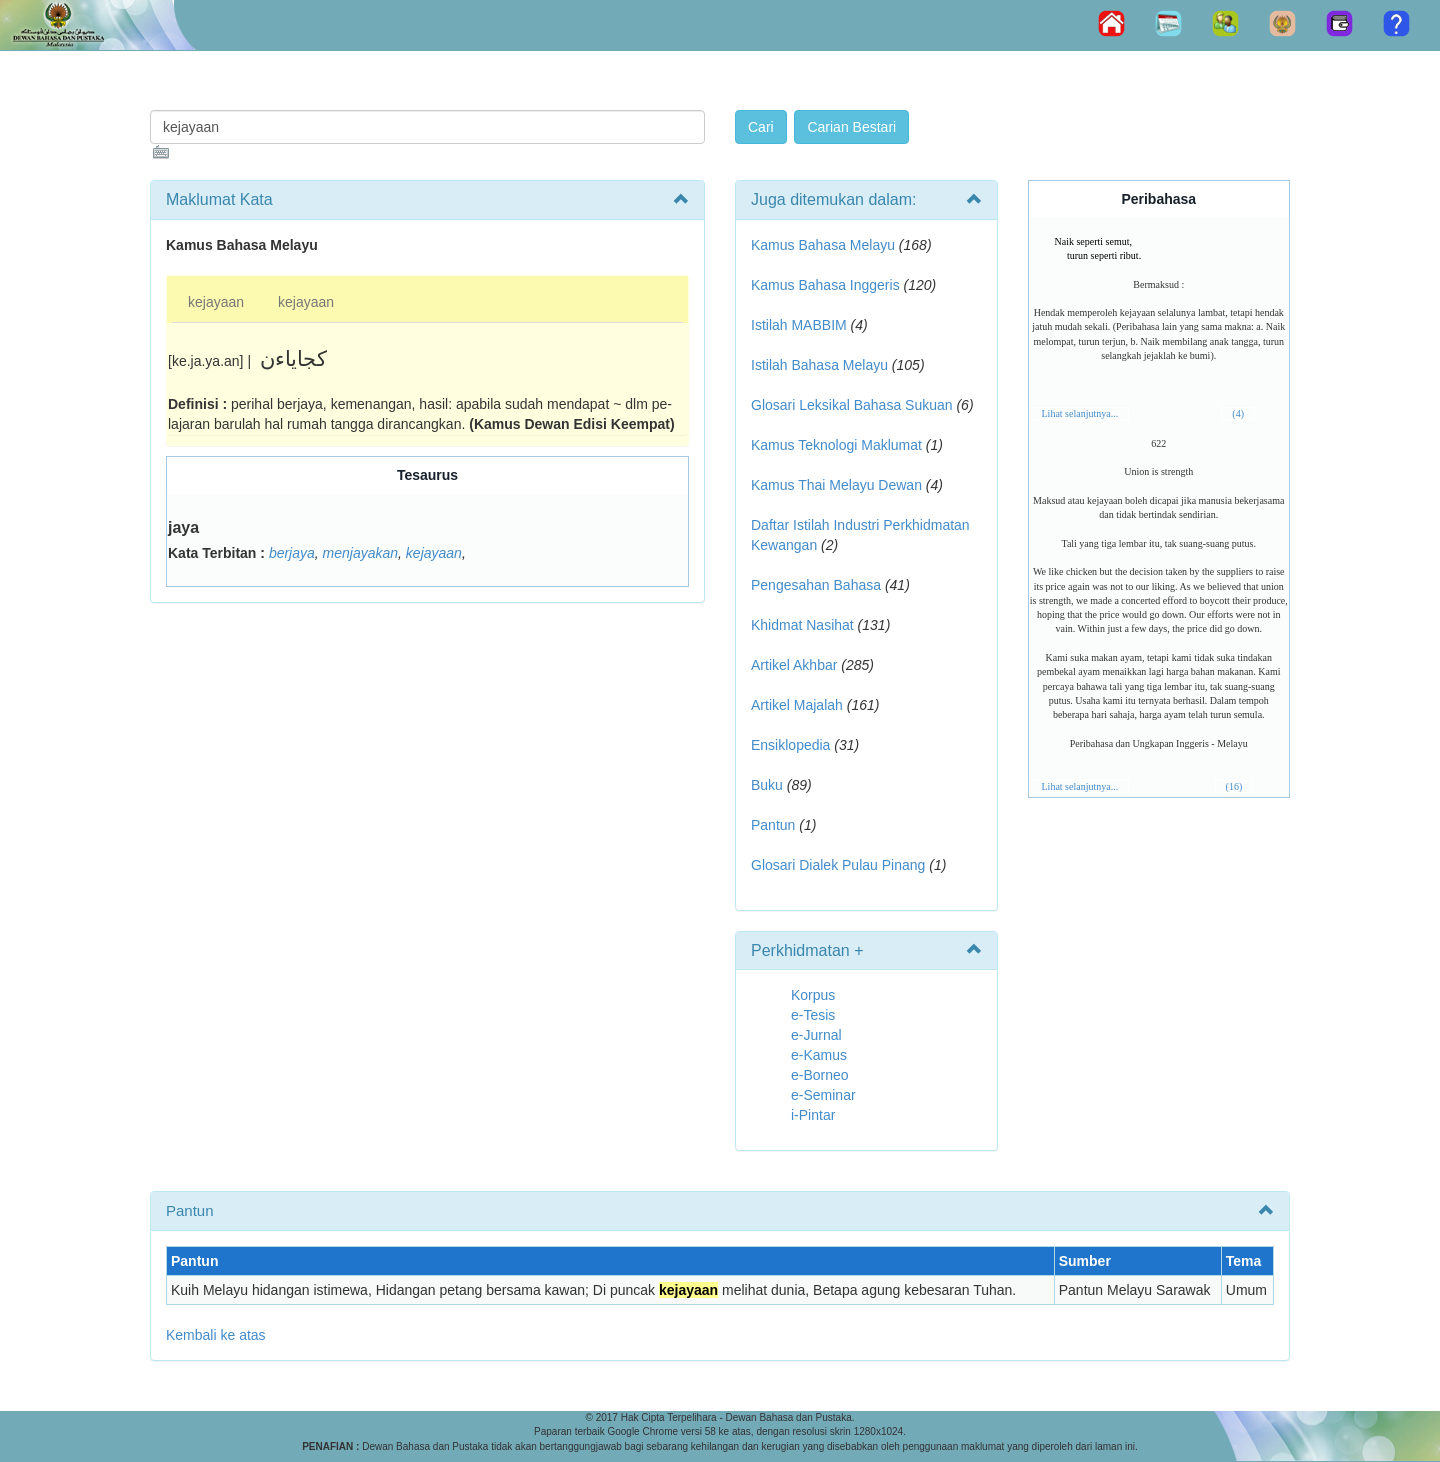  Describe the element at coordinates (802, 625) in the screenshot. I see `Khidmat Nasihat` at that location.